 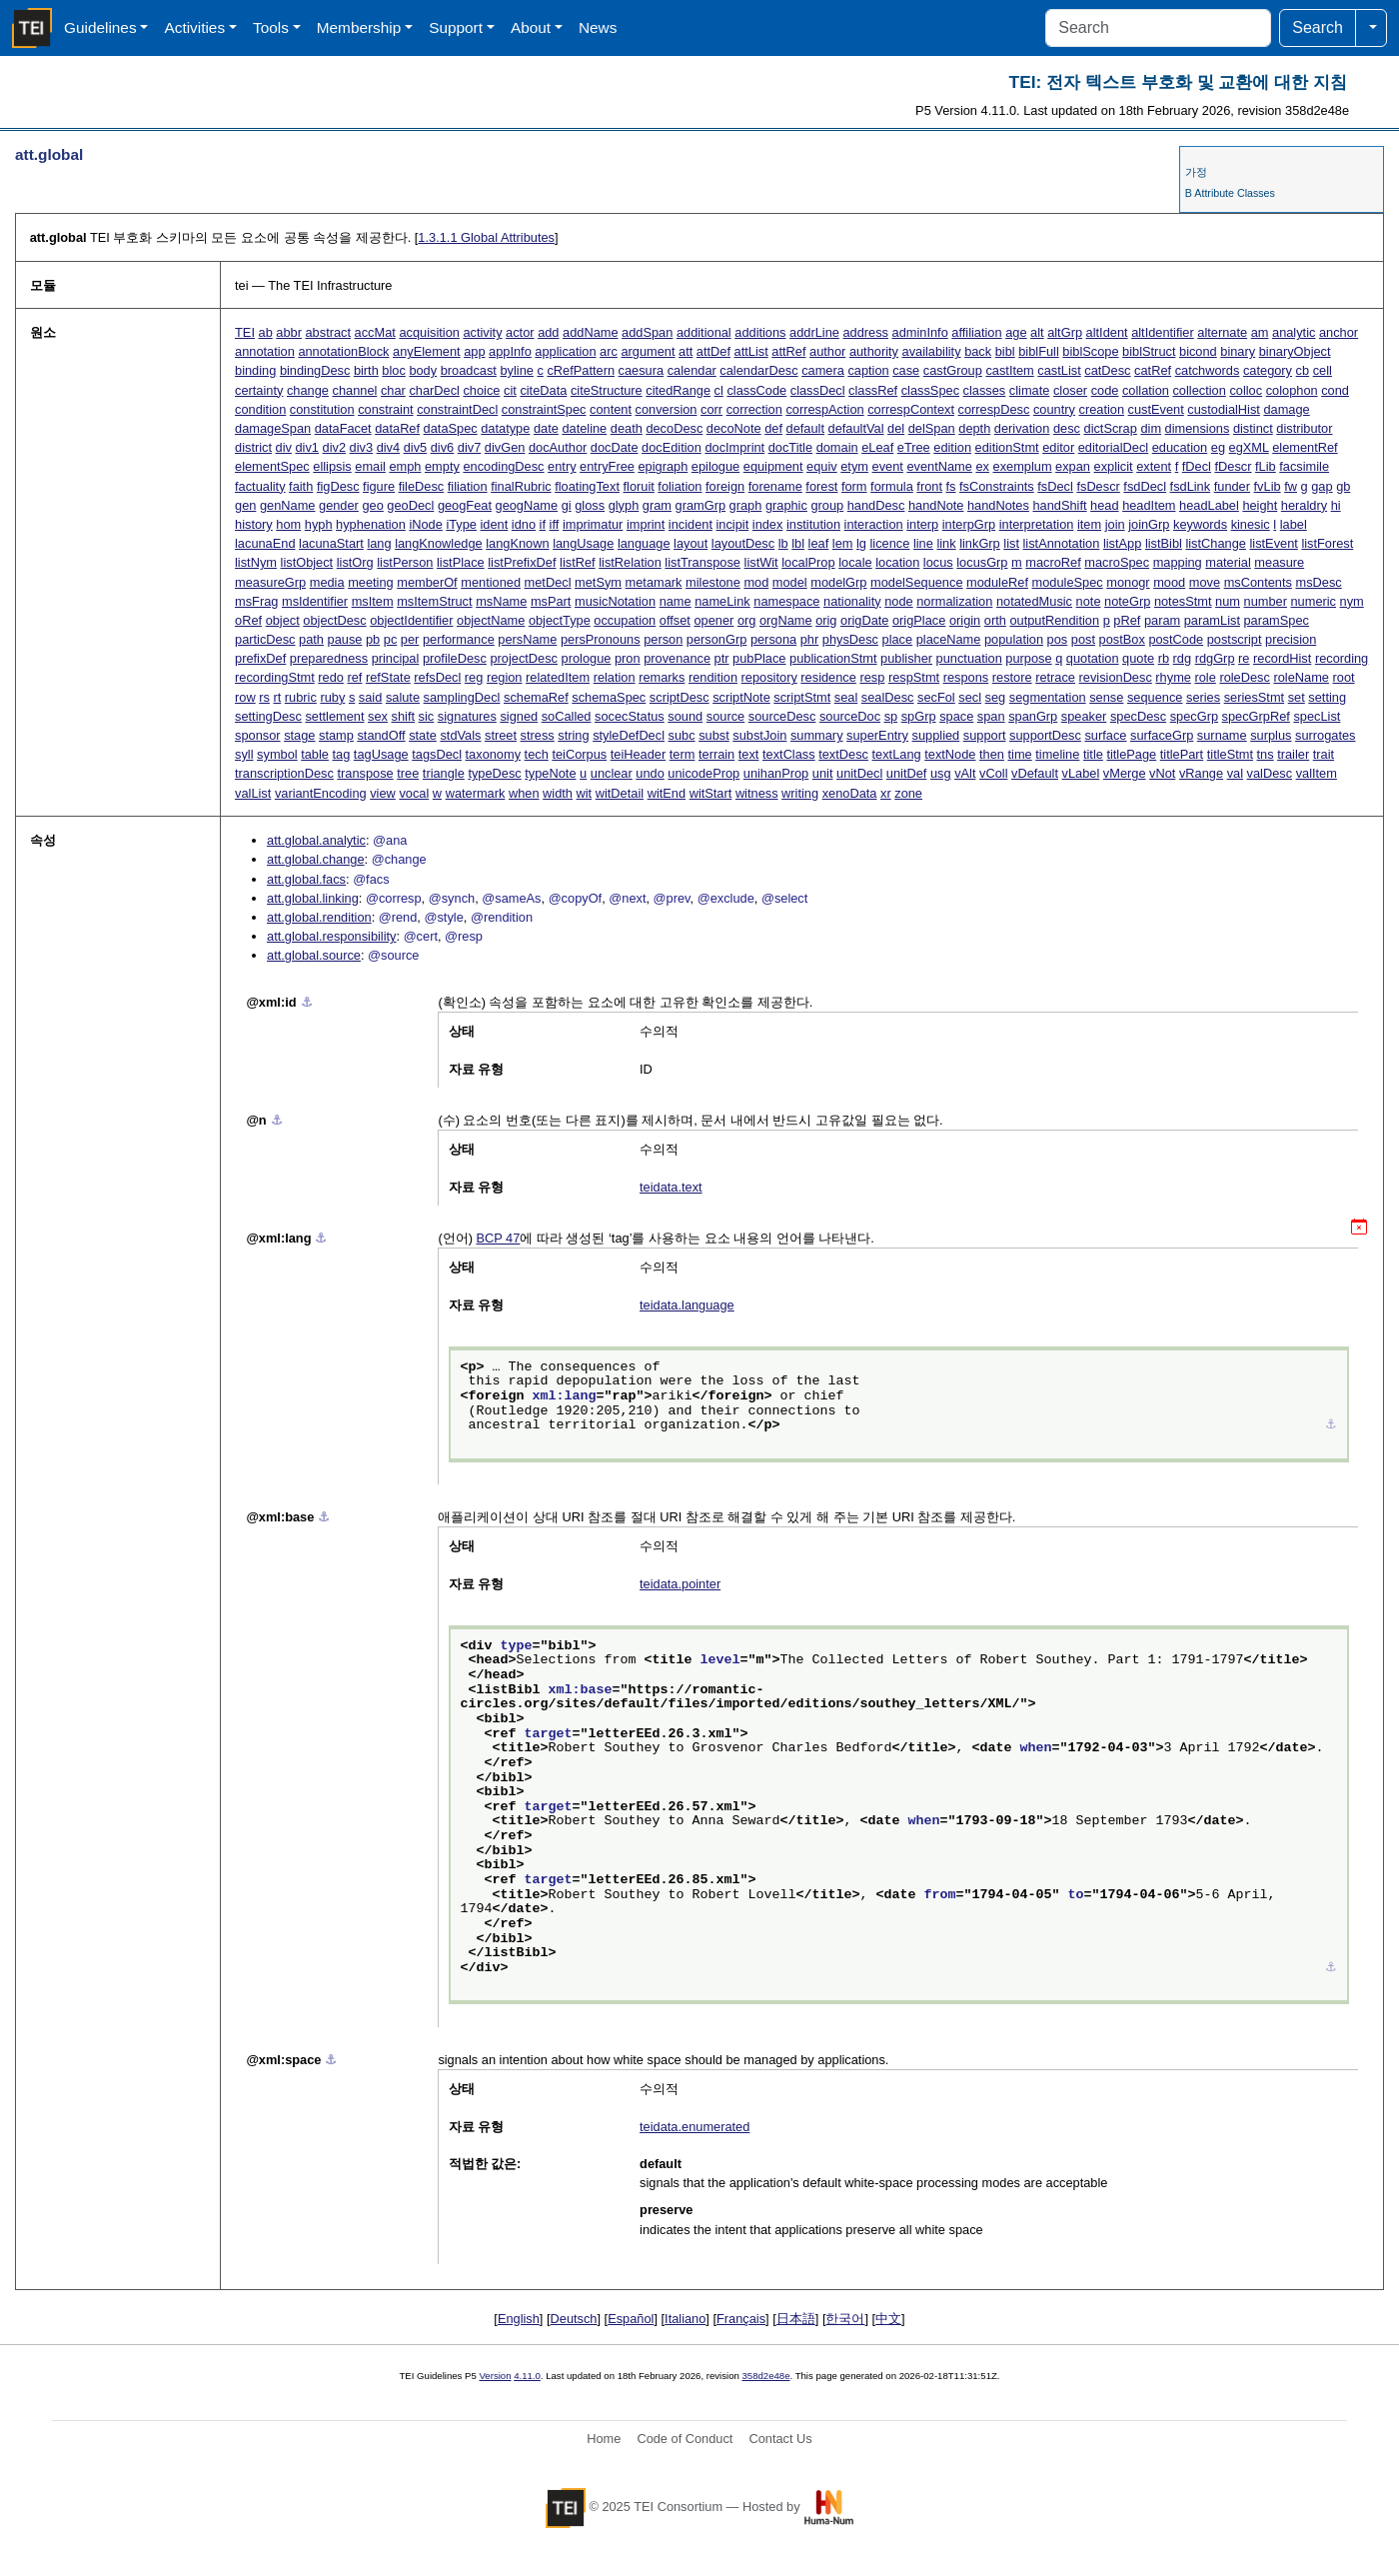 What do you see at coordinates (1152, 370) in the screenshot?
I see `catRef` at bounding box center [1152, 370].